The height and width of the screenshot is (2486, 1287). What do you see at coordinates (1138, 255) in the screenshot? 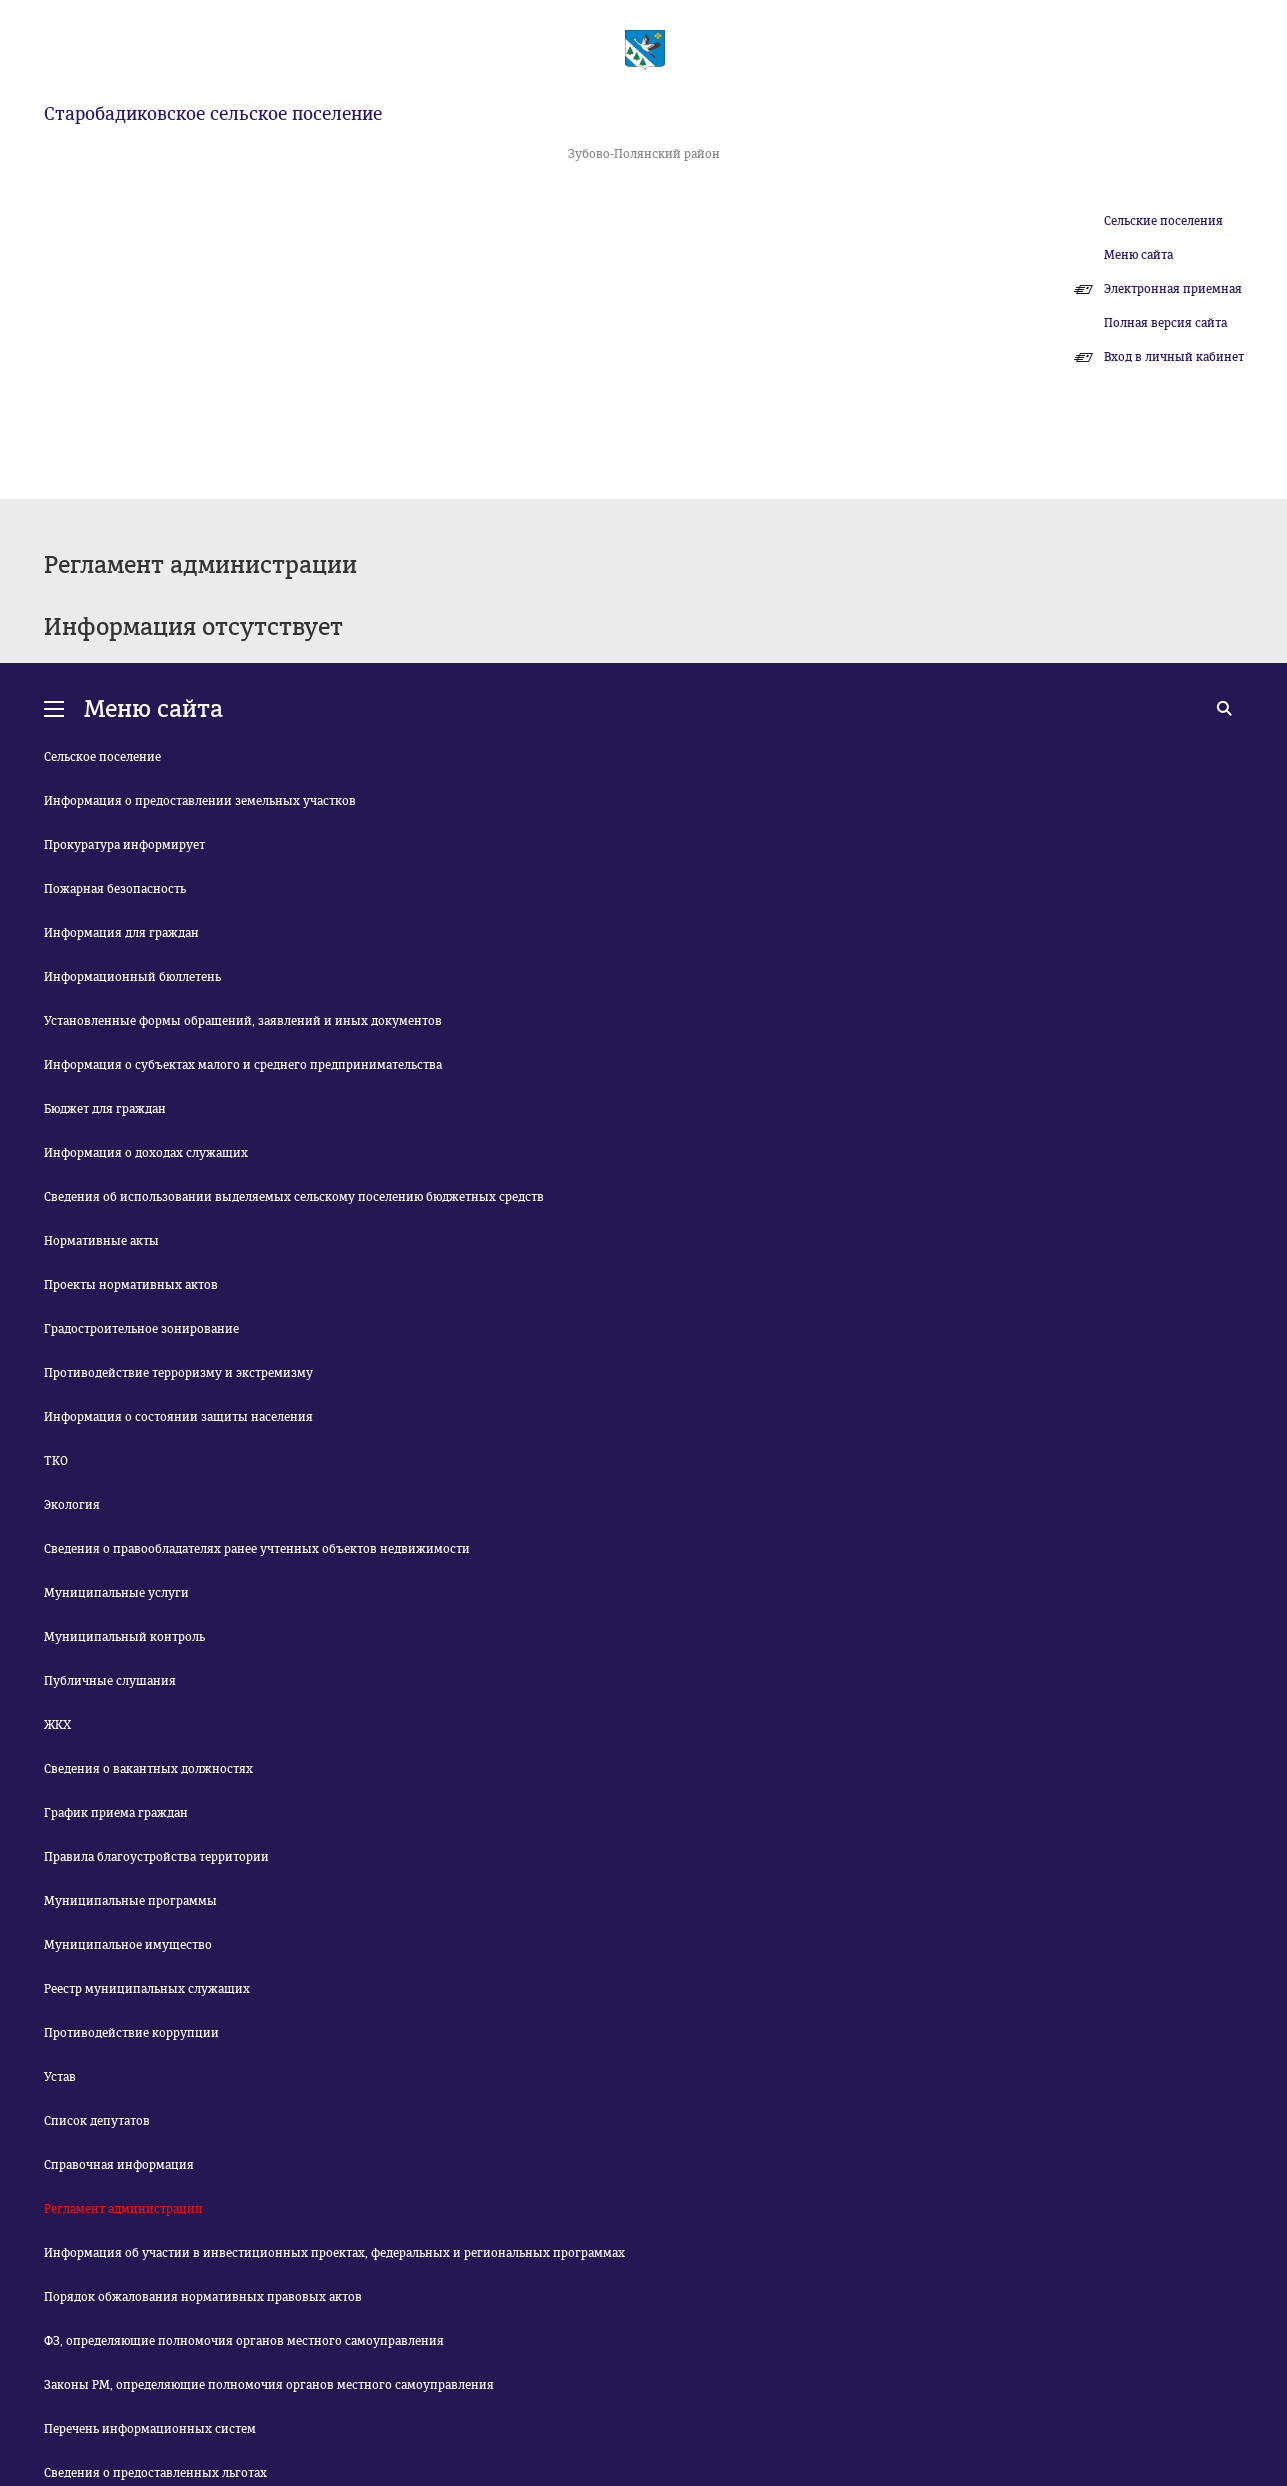
I see `Меню сайта` at bounding box center [1138, 255].